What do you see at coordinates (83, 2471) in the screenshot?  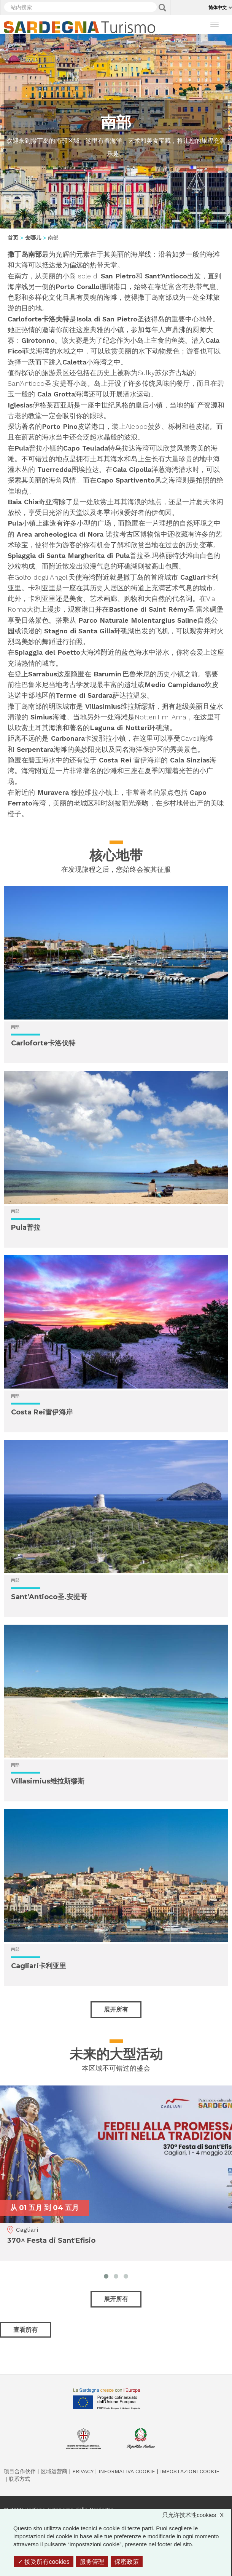 I see `Privacy` at bounding box center [83, 2471].